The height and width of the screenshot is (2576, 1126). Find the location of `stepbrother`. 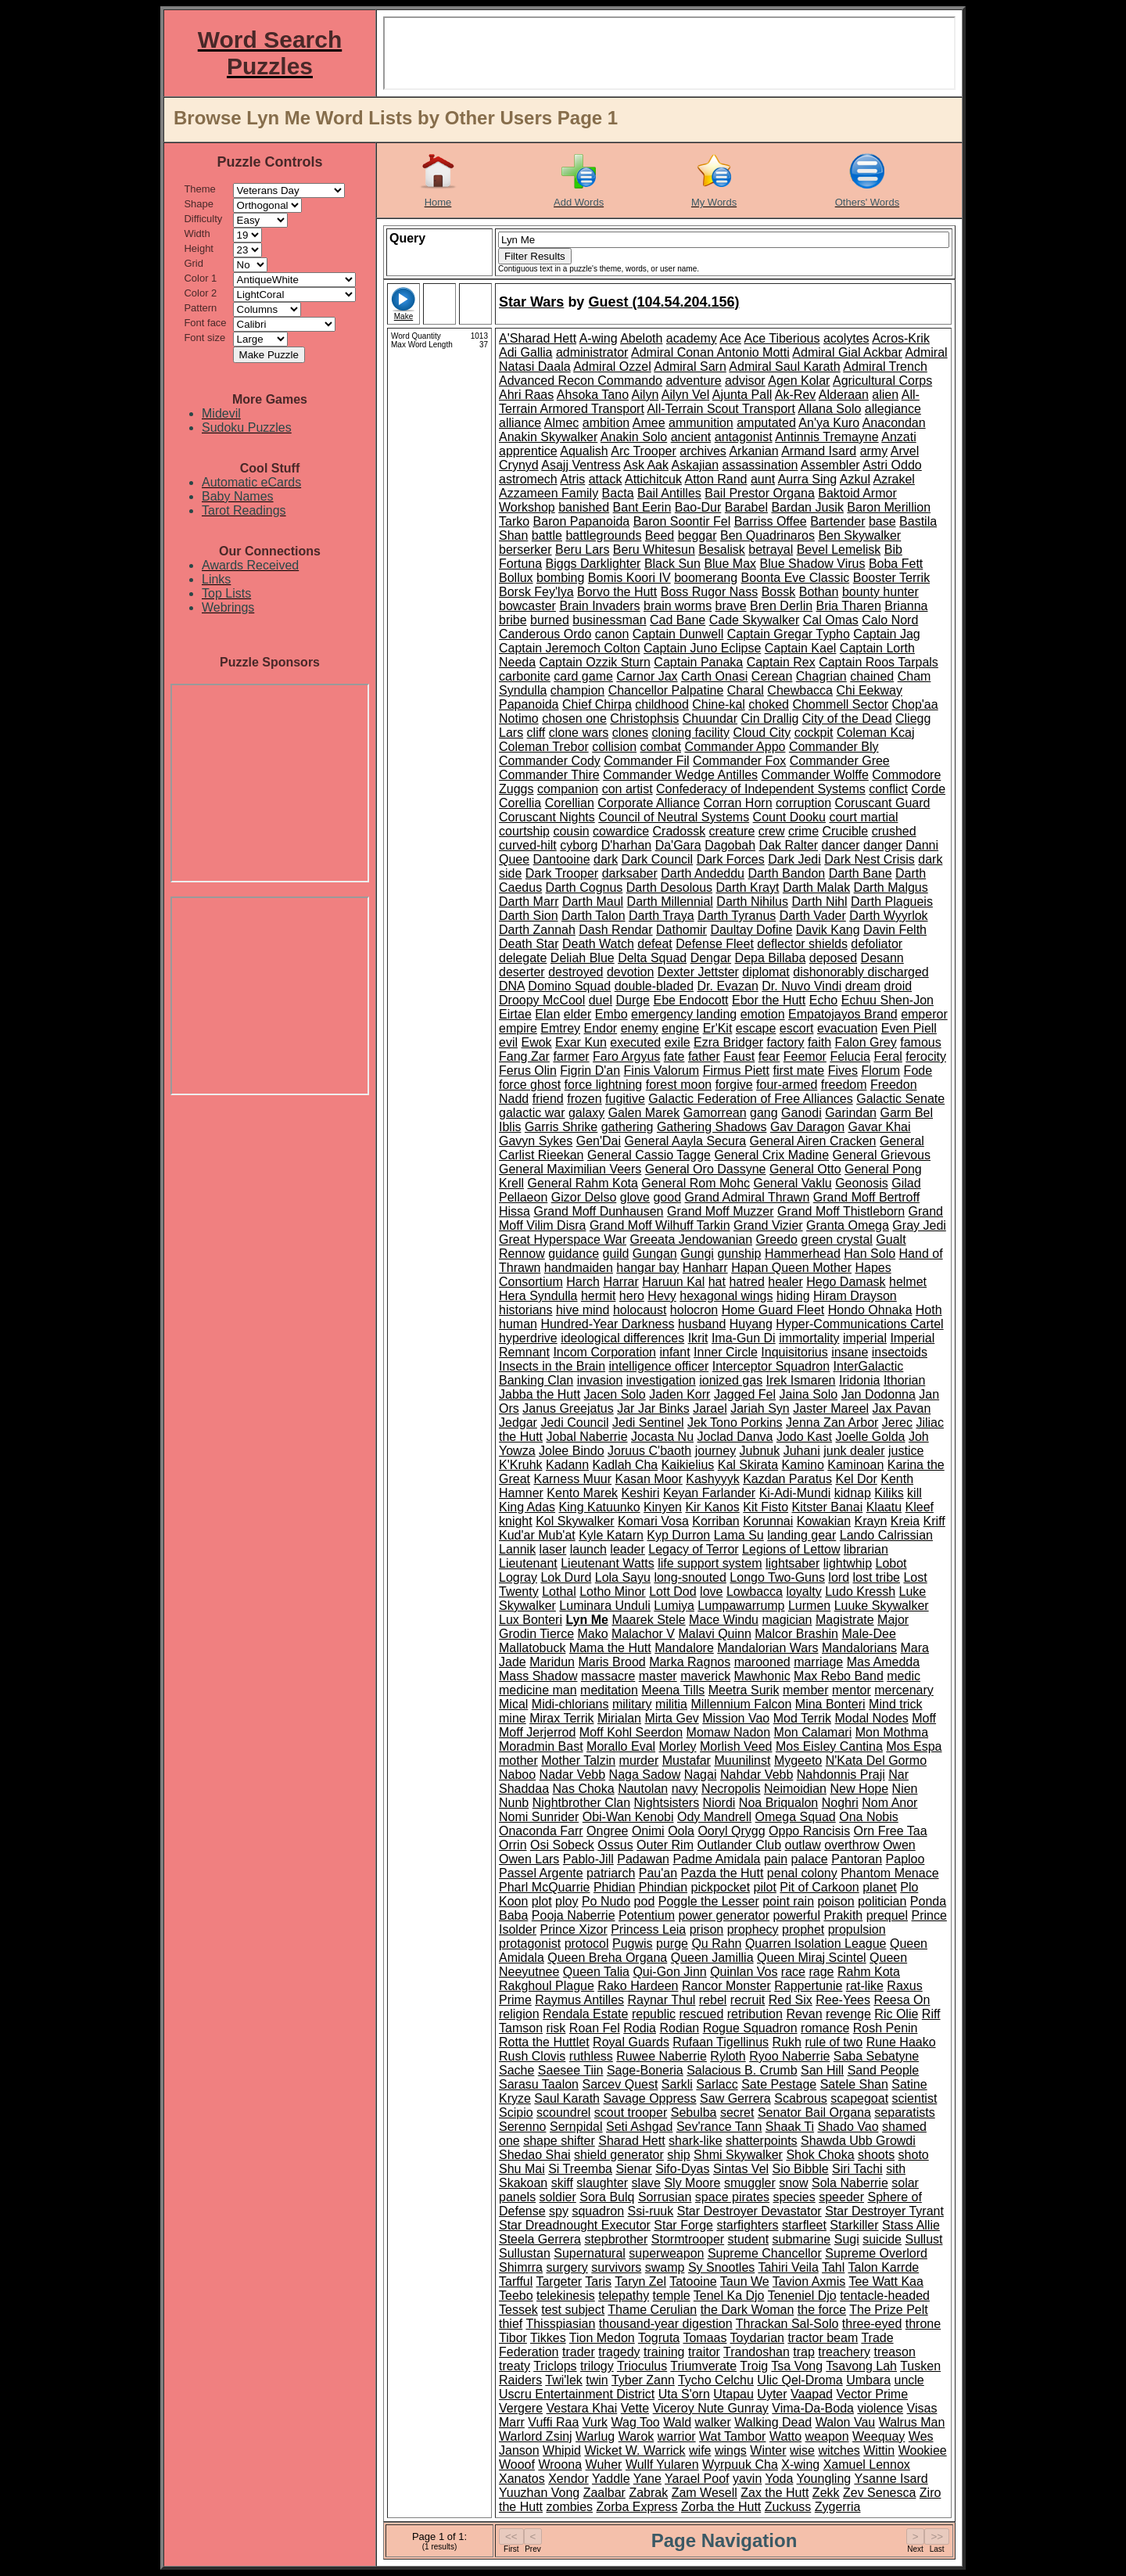

stepbrother is located at coordinates (615, 2239).